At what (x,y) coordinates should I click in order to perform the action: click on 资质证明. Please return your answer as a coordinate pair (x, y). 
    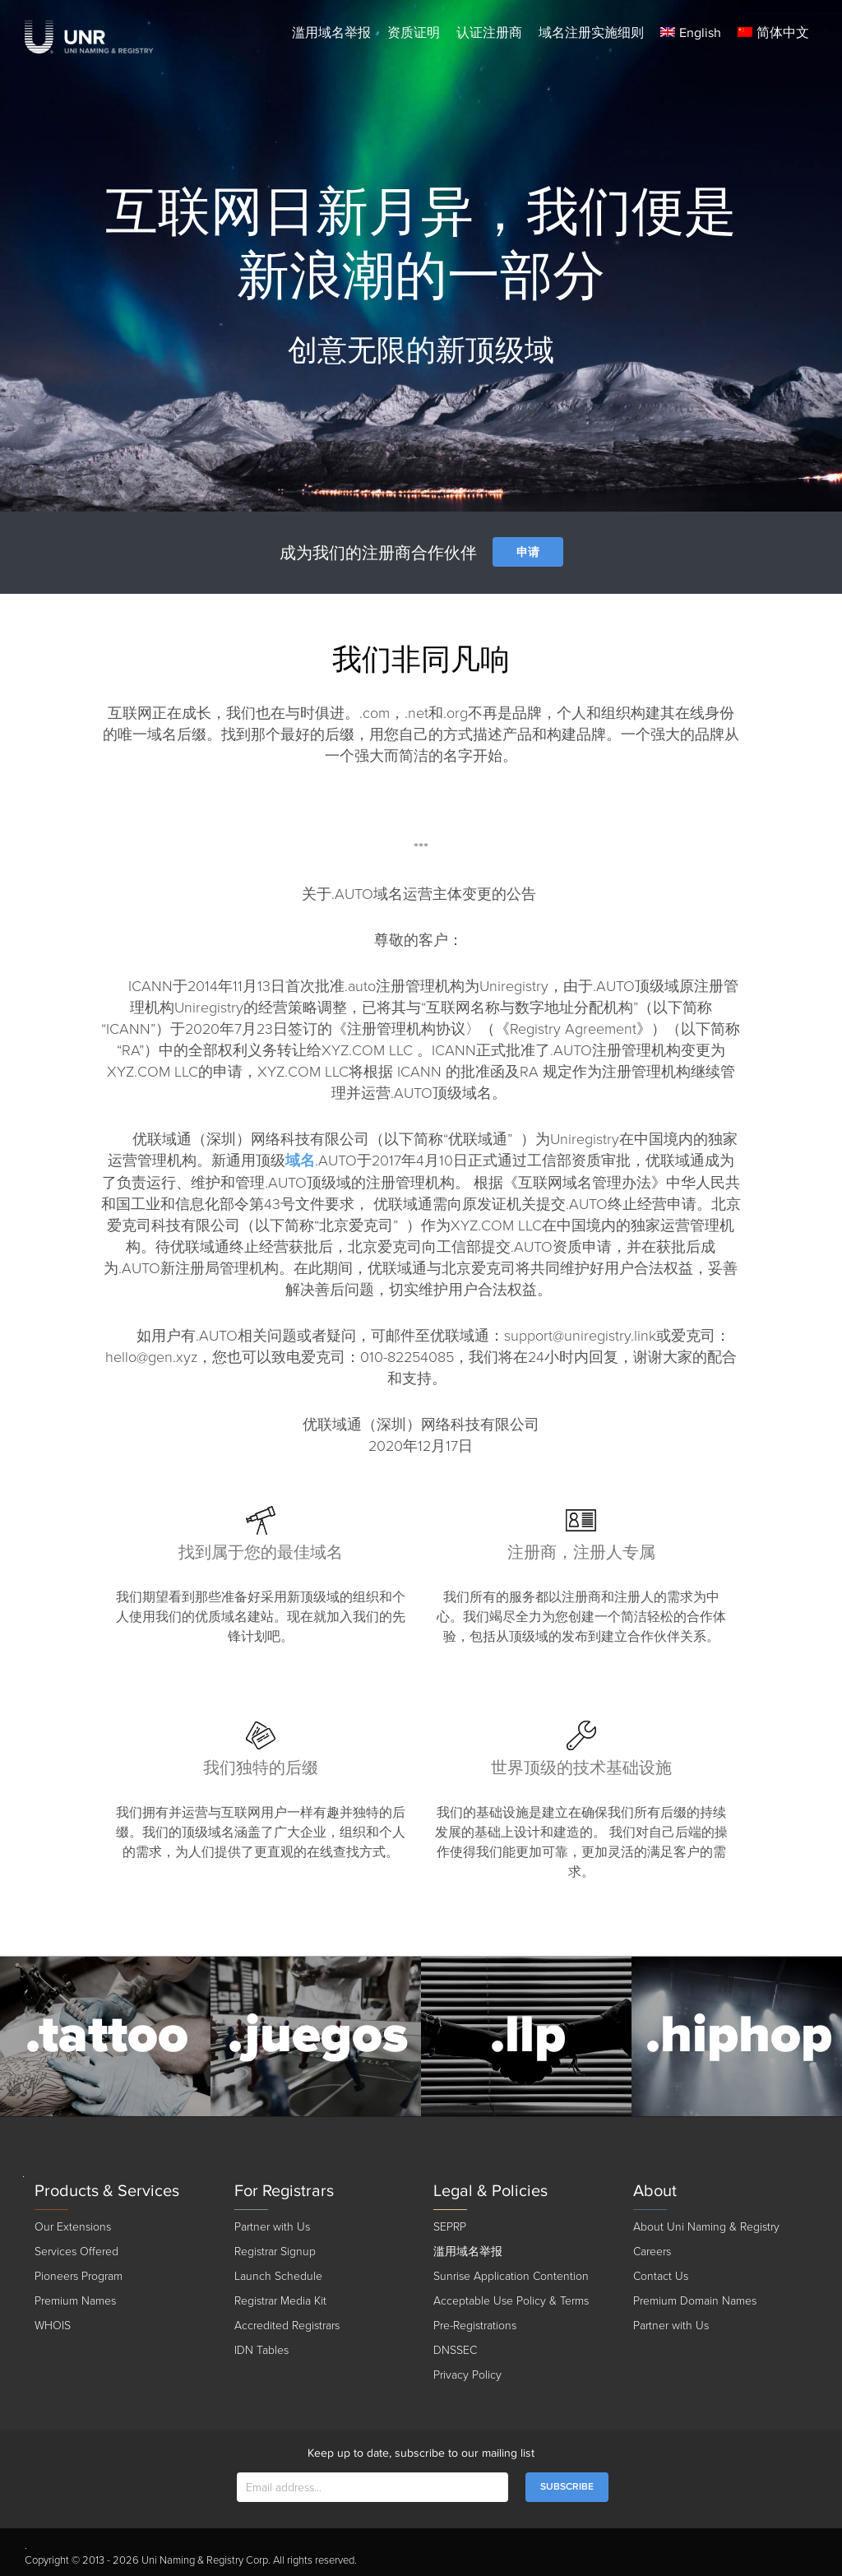
    Looking at the image, I should click on (413, 33).